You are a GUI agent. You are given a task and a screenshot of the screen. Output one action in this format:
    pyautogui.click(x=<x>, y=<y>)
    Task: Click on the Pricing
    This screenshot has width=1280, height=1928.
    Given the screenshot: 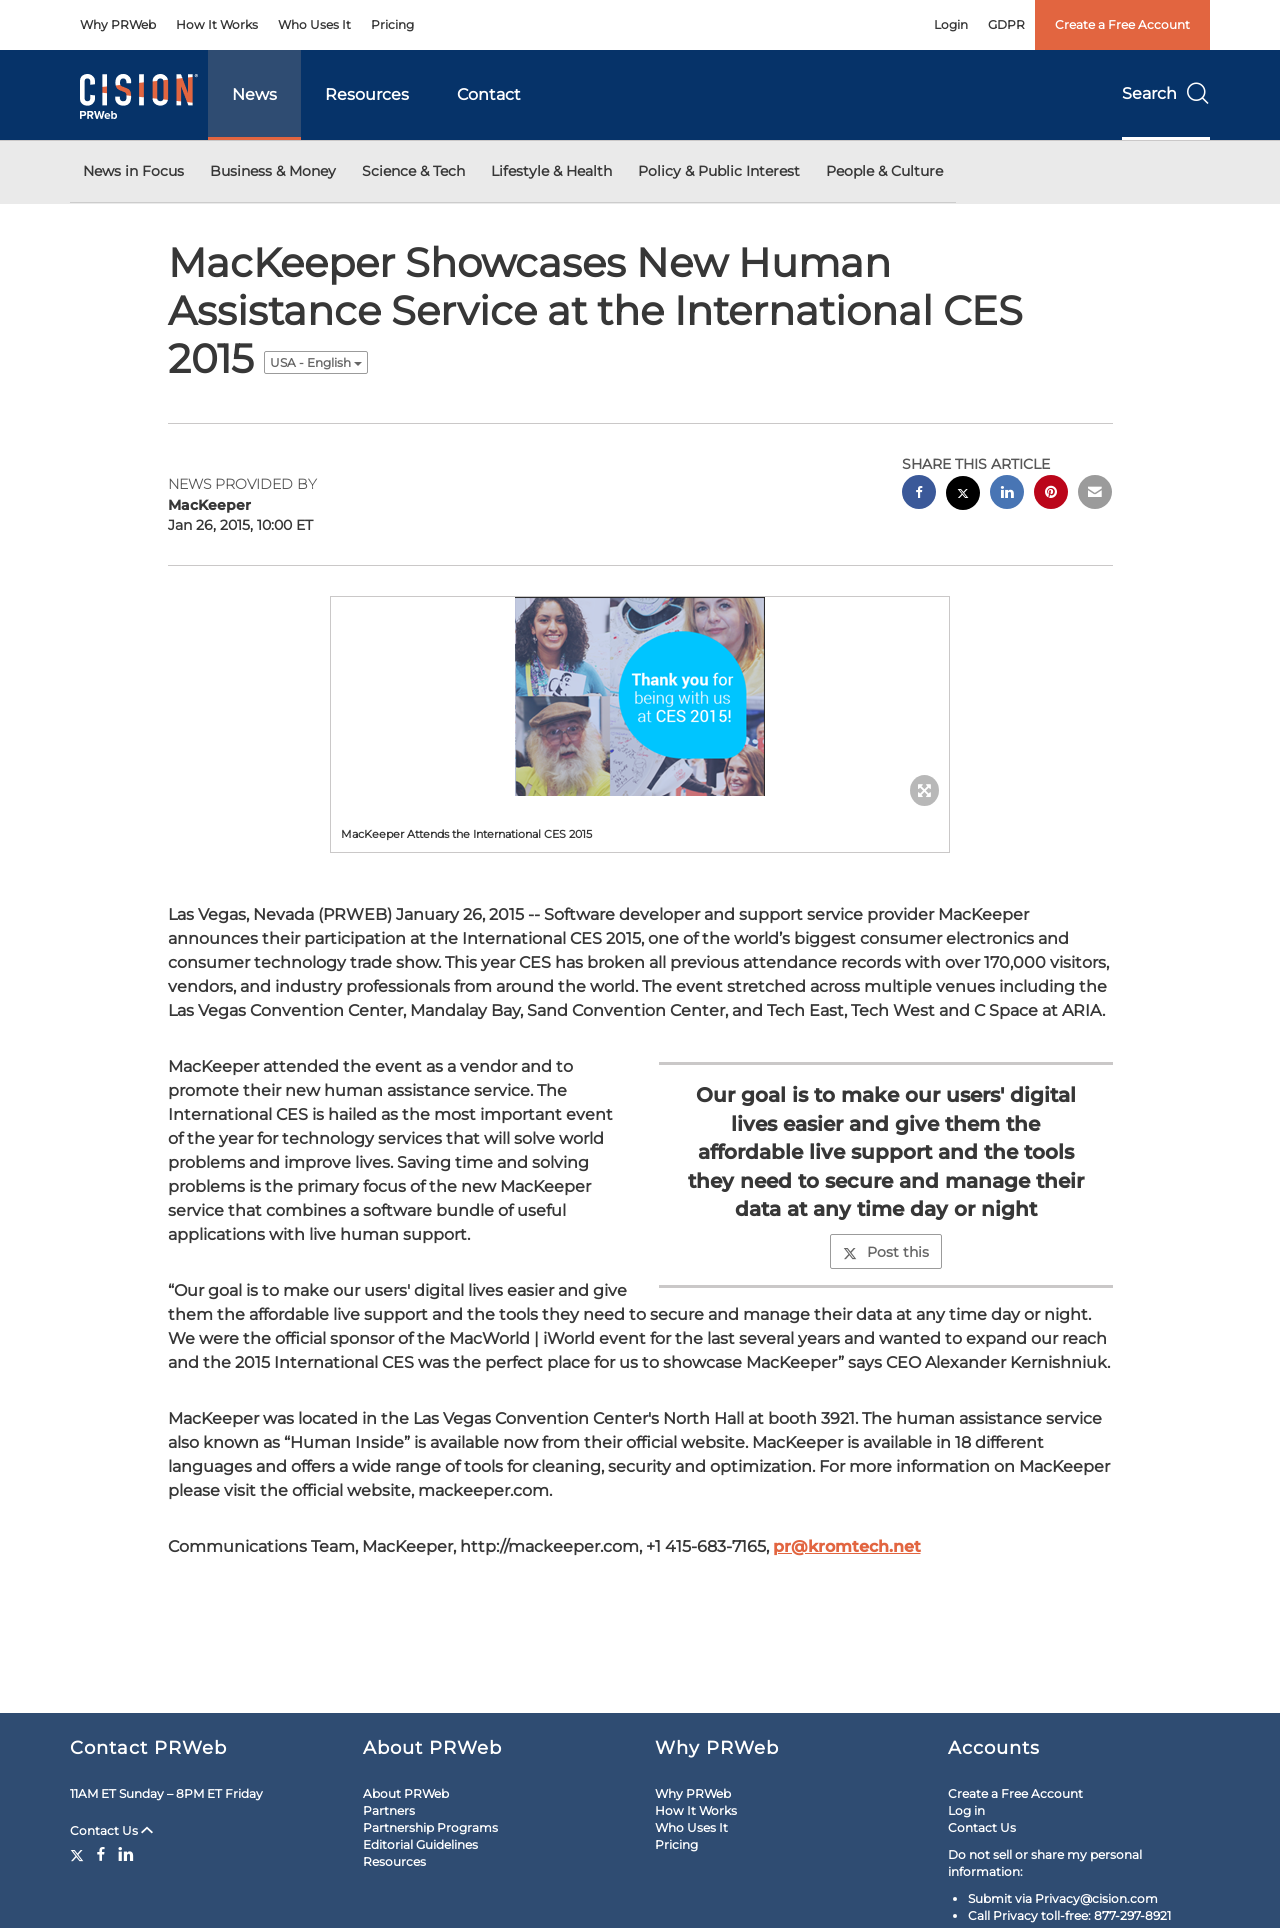 What is the action you would take?
    pyautogui.click(x=392, y=24)
    